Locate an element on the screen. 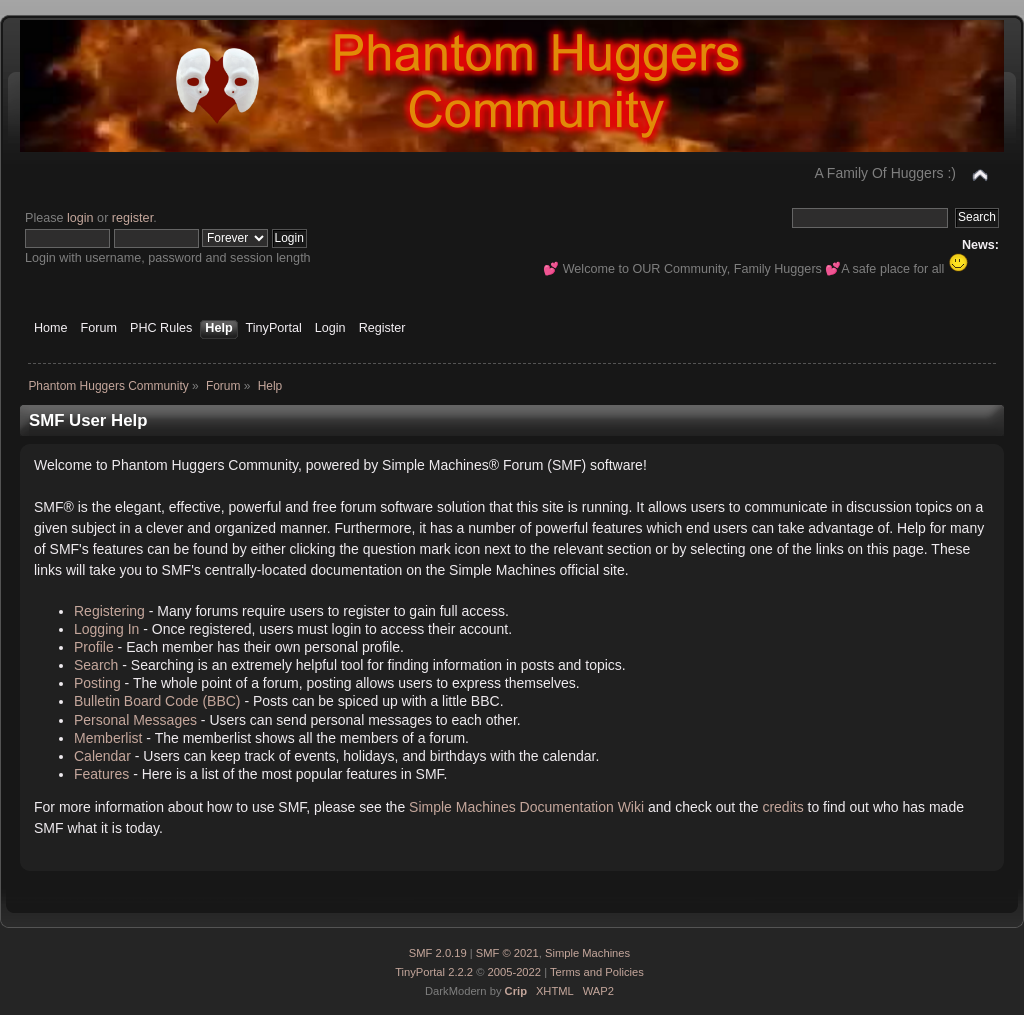 The width and height of the screenshot is (1024, 1015). Simple Machines Documentation Wiki is located at coordinates (526, 807).